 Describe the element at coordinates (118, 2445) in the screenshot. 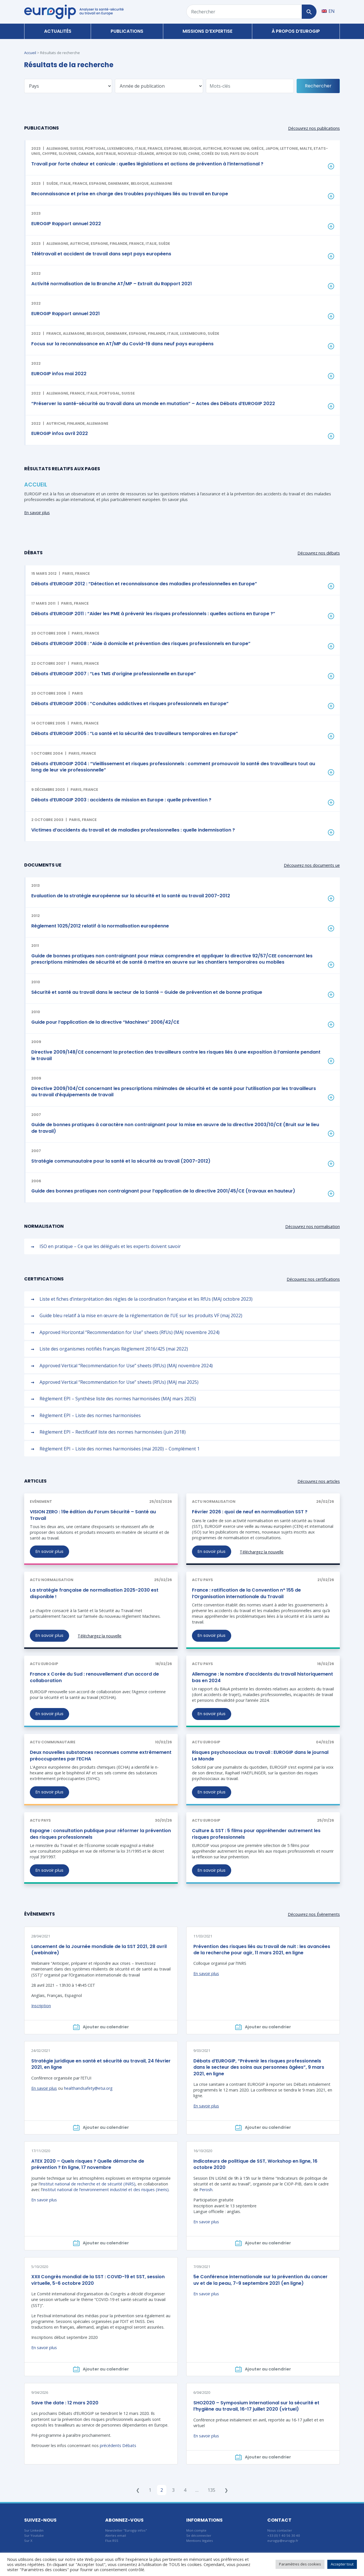

I see `précédents Débats` at that location.